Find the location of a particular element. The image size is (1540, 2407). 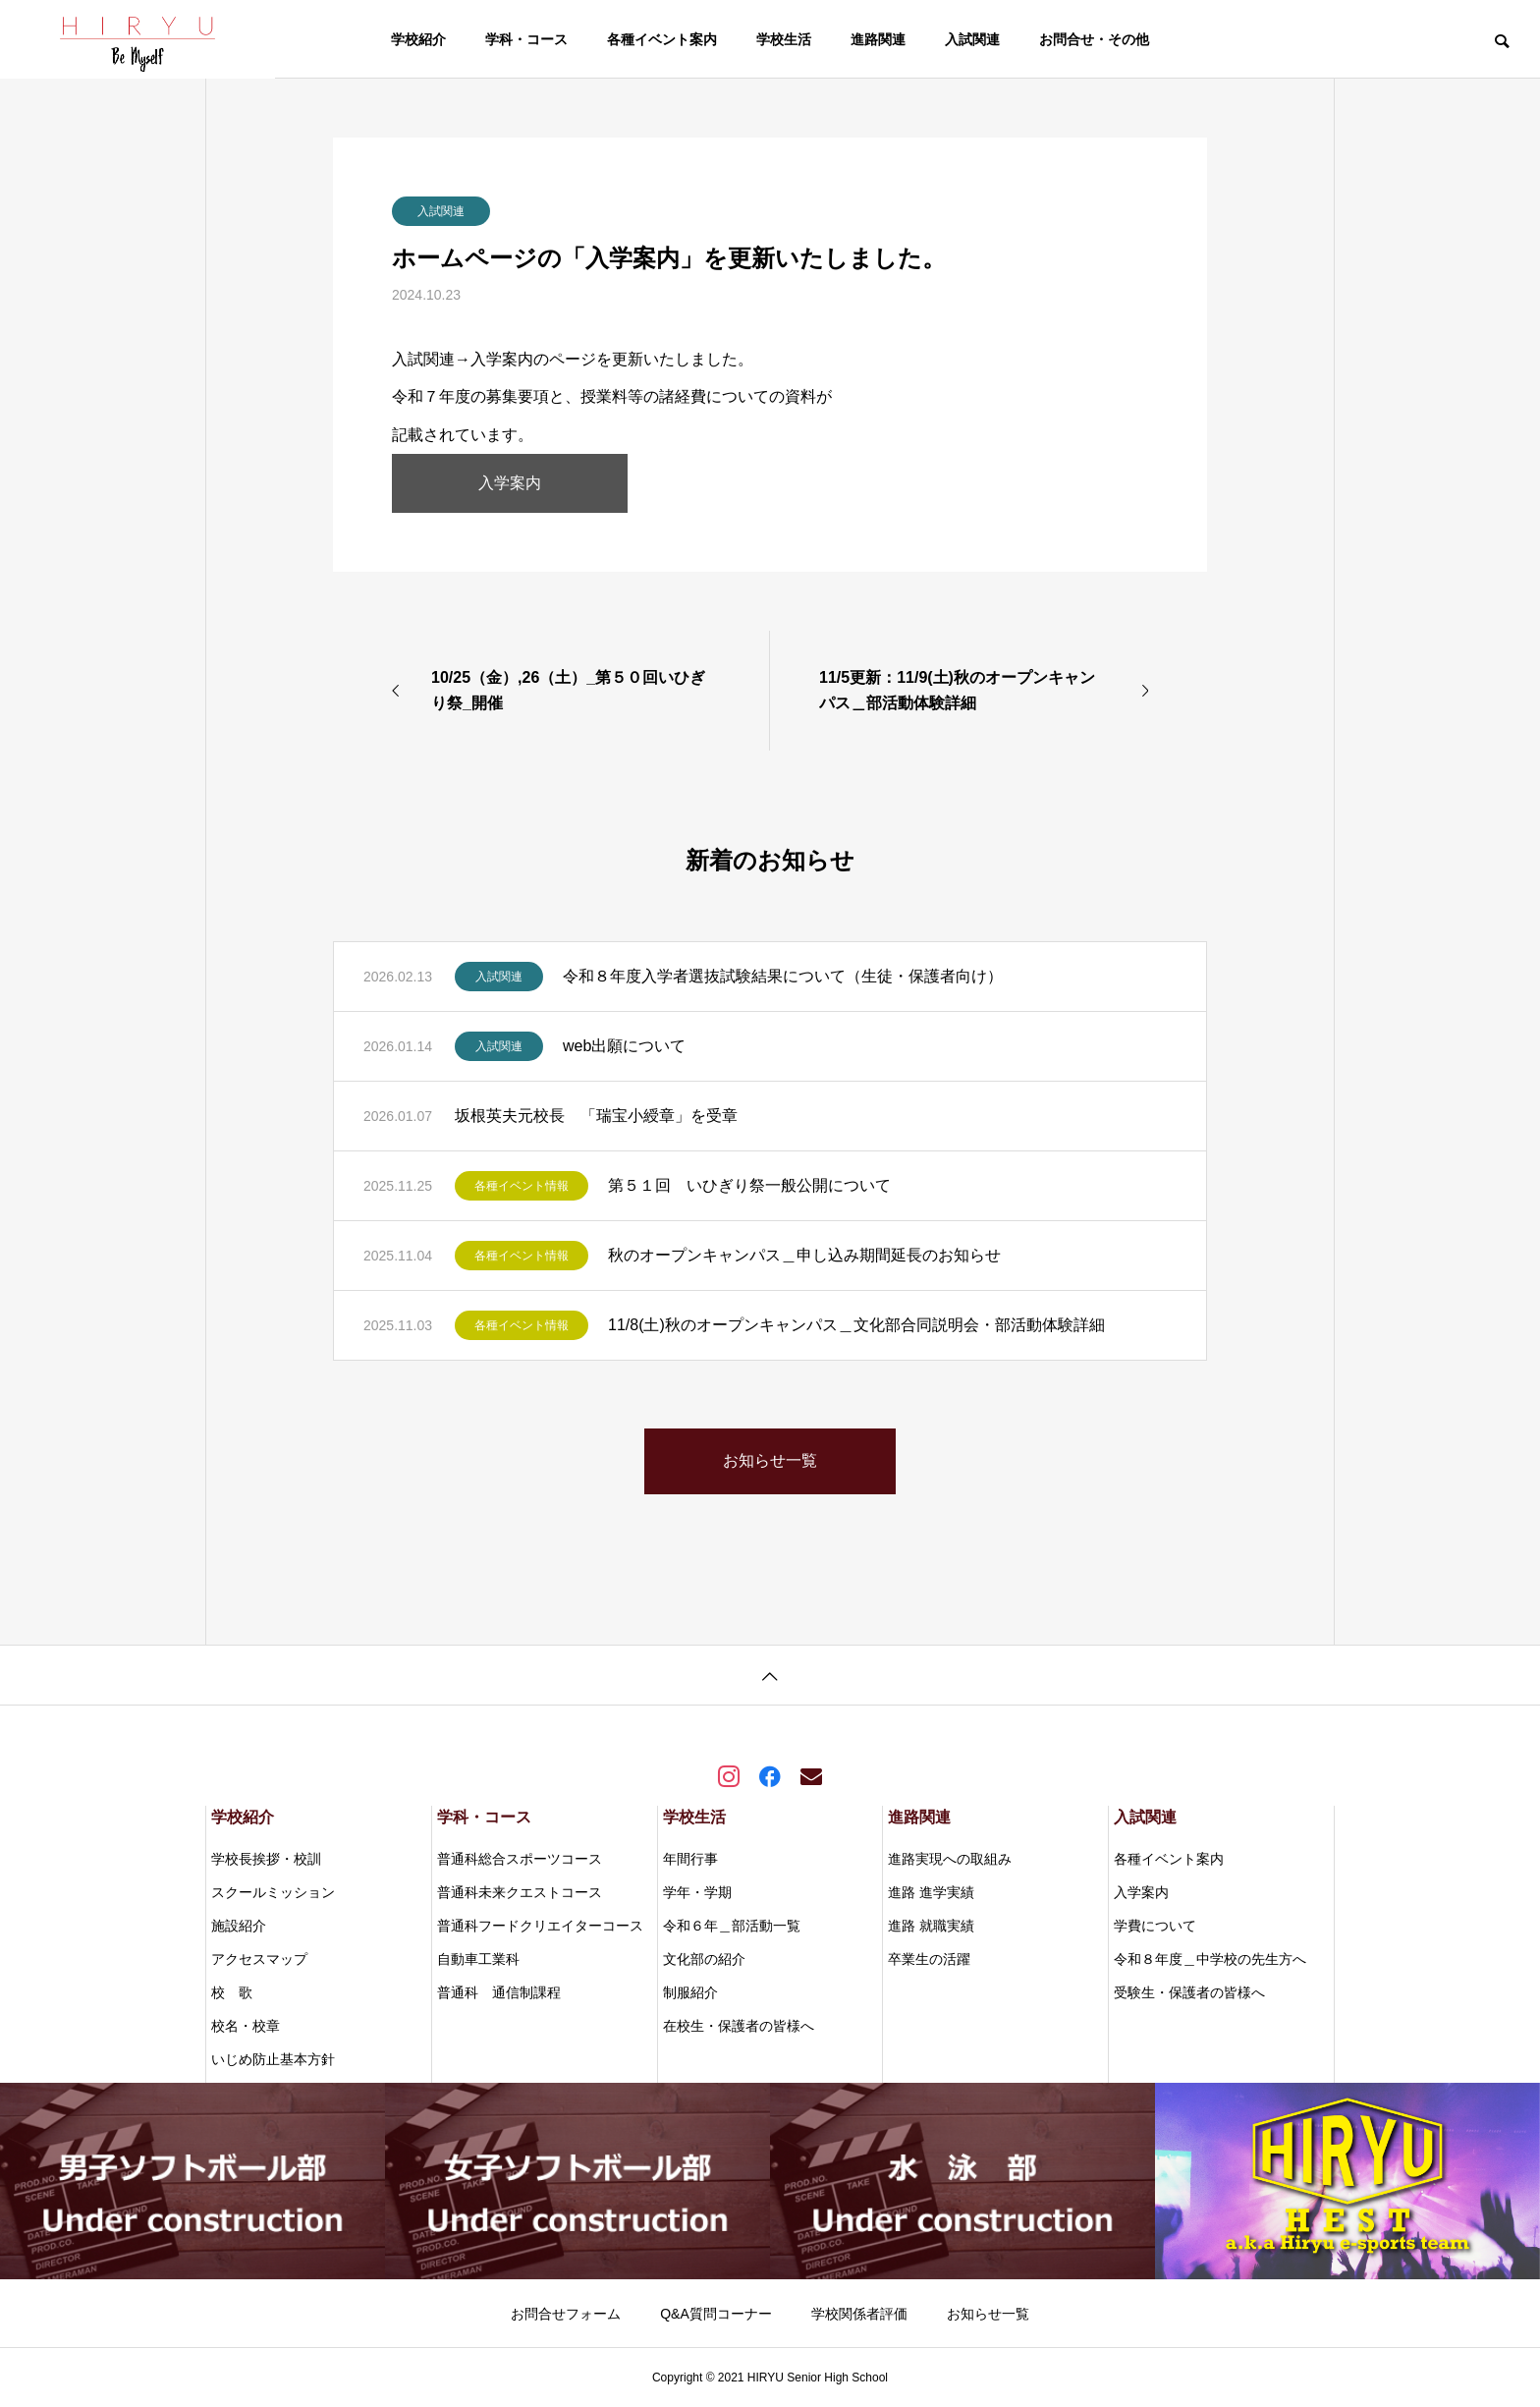

学年・学期 is located at coordinates (697, 1892).